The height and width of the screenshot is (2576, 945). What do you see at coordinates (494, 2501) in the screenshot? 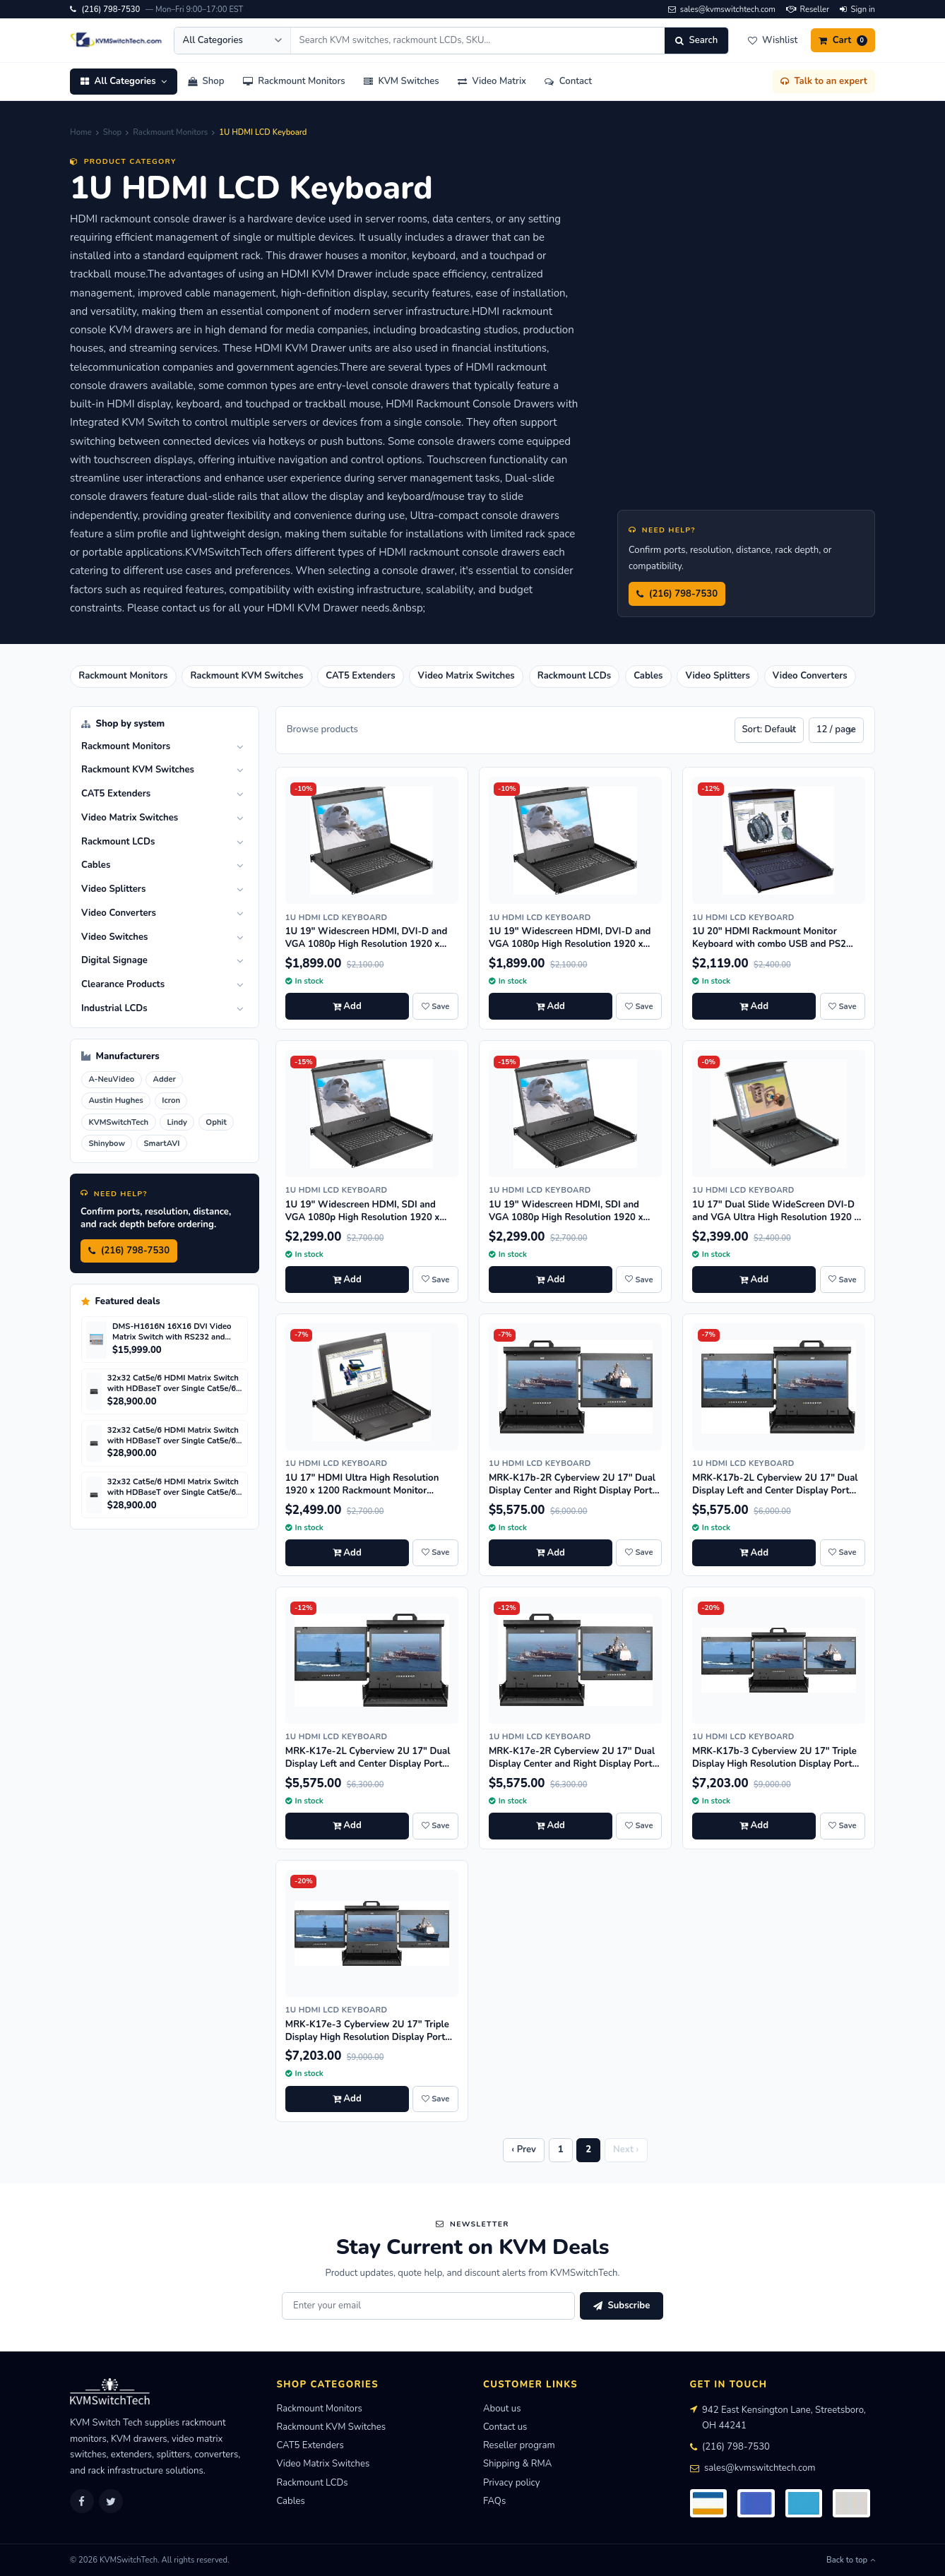
I see `FAQs` at bounding box center [494, 2501].